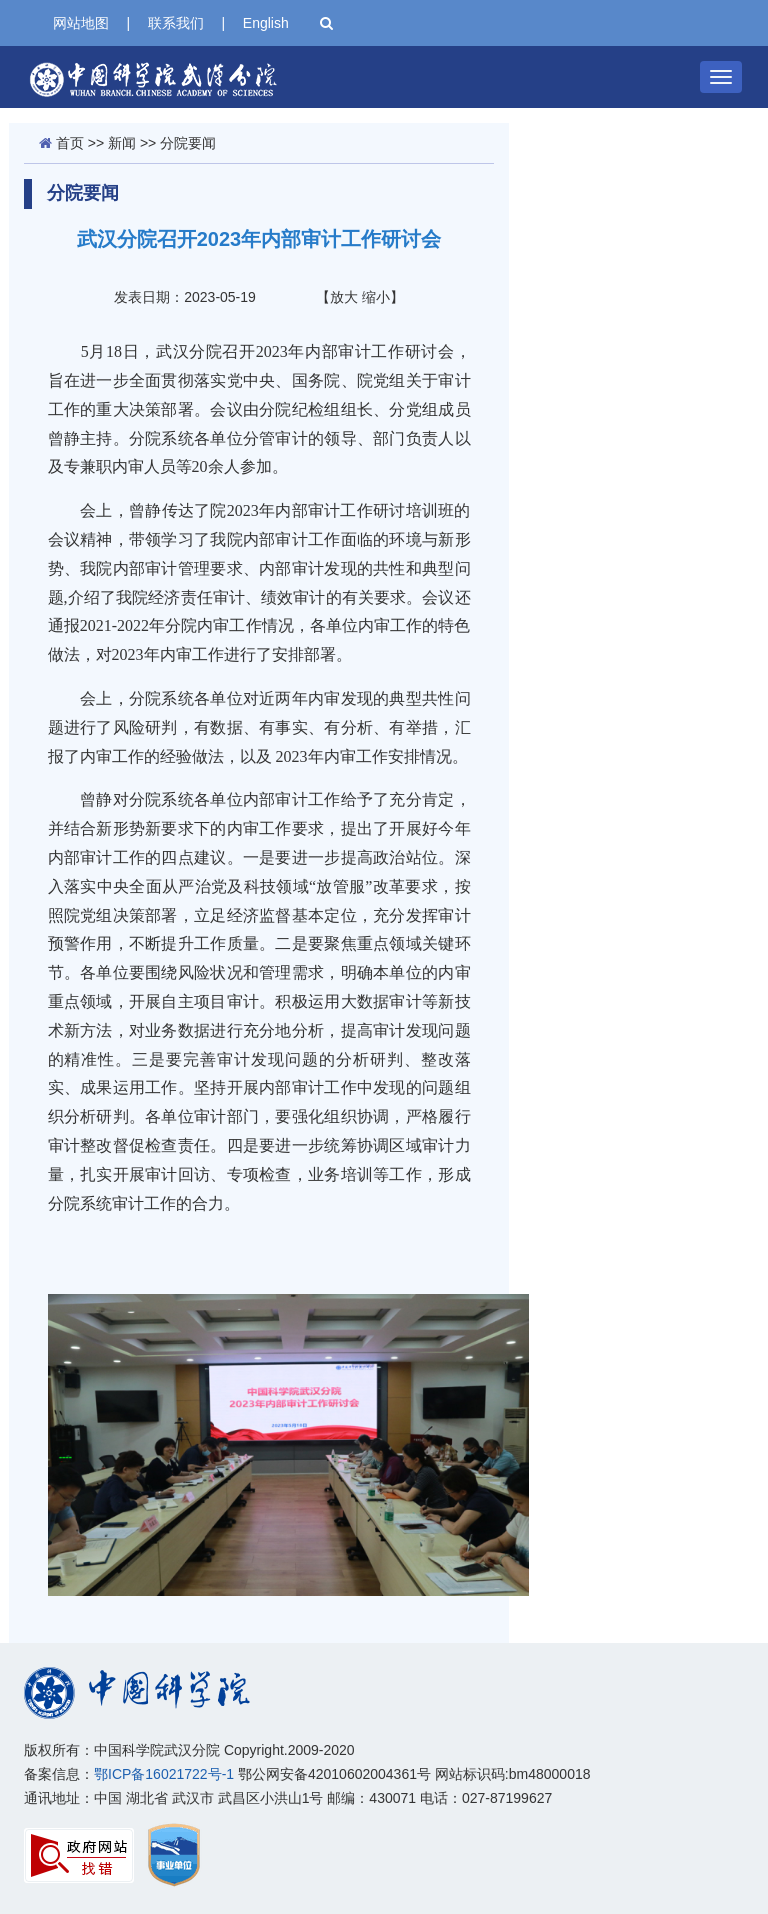  Describe the element at coordinates (81, 23) in the screenshot. I see `网站地图` at that location.